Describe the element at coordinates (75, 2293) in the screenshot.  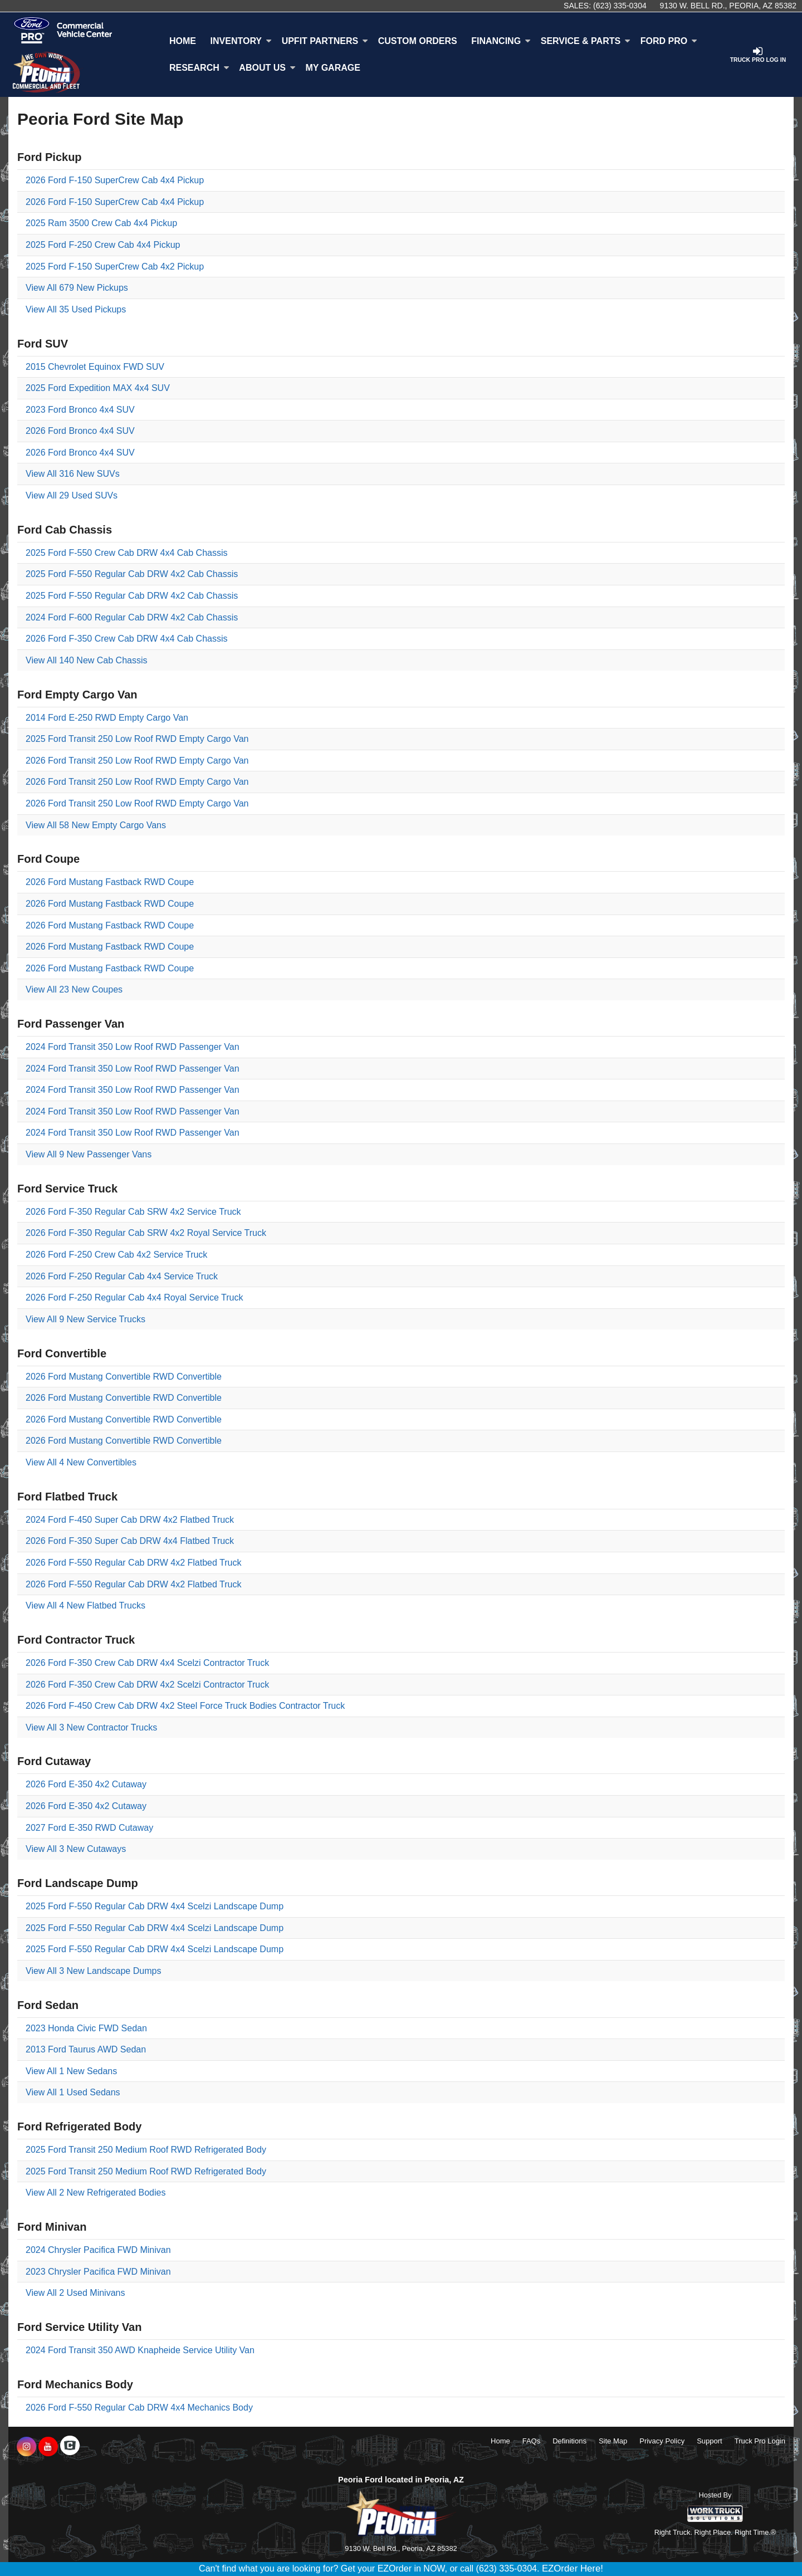
I see `View All 2 Used Minivans` at that location.